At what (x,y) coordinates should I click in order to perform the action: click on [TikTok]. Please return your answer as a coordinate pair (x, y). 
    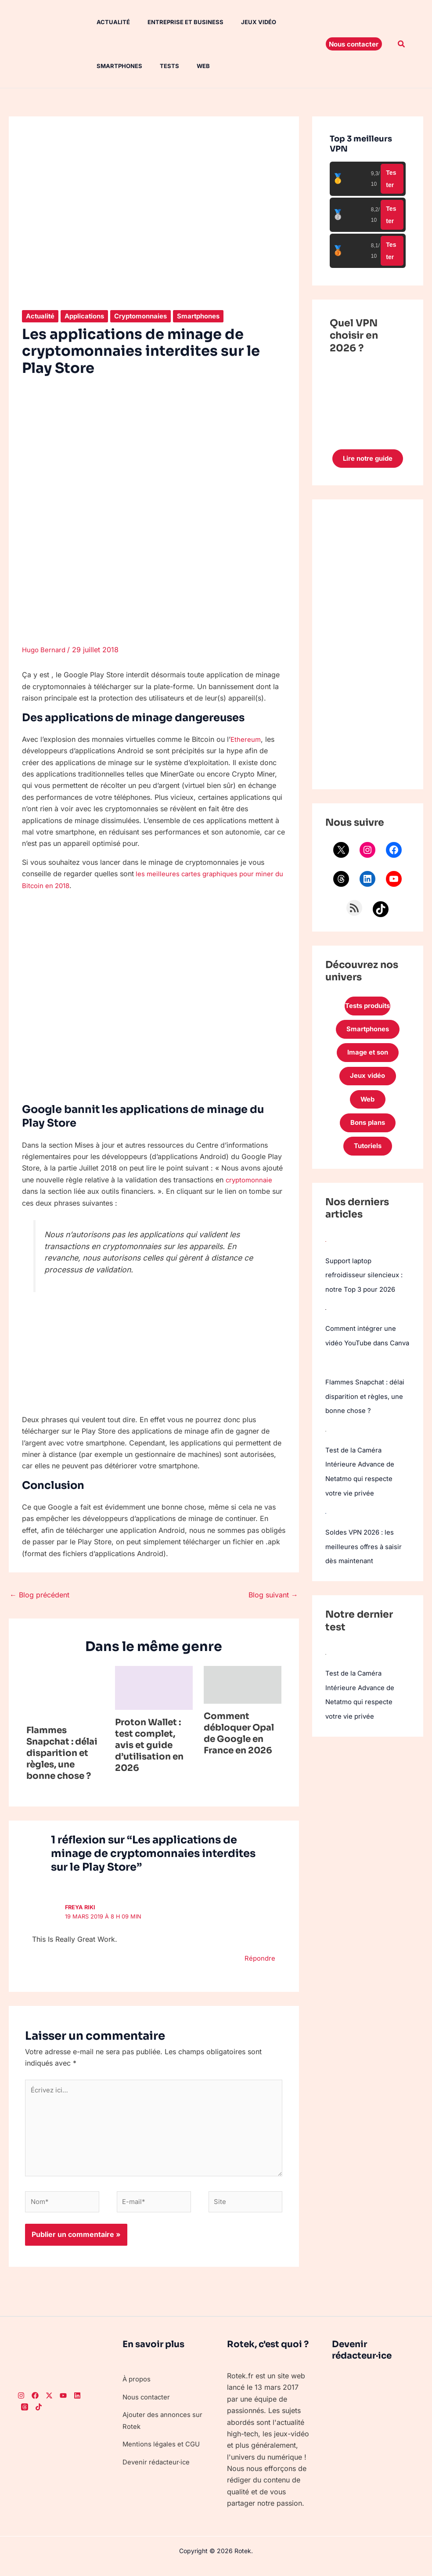
    Looking at the image, I should click on (38, 2415).